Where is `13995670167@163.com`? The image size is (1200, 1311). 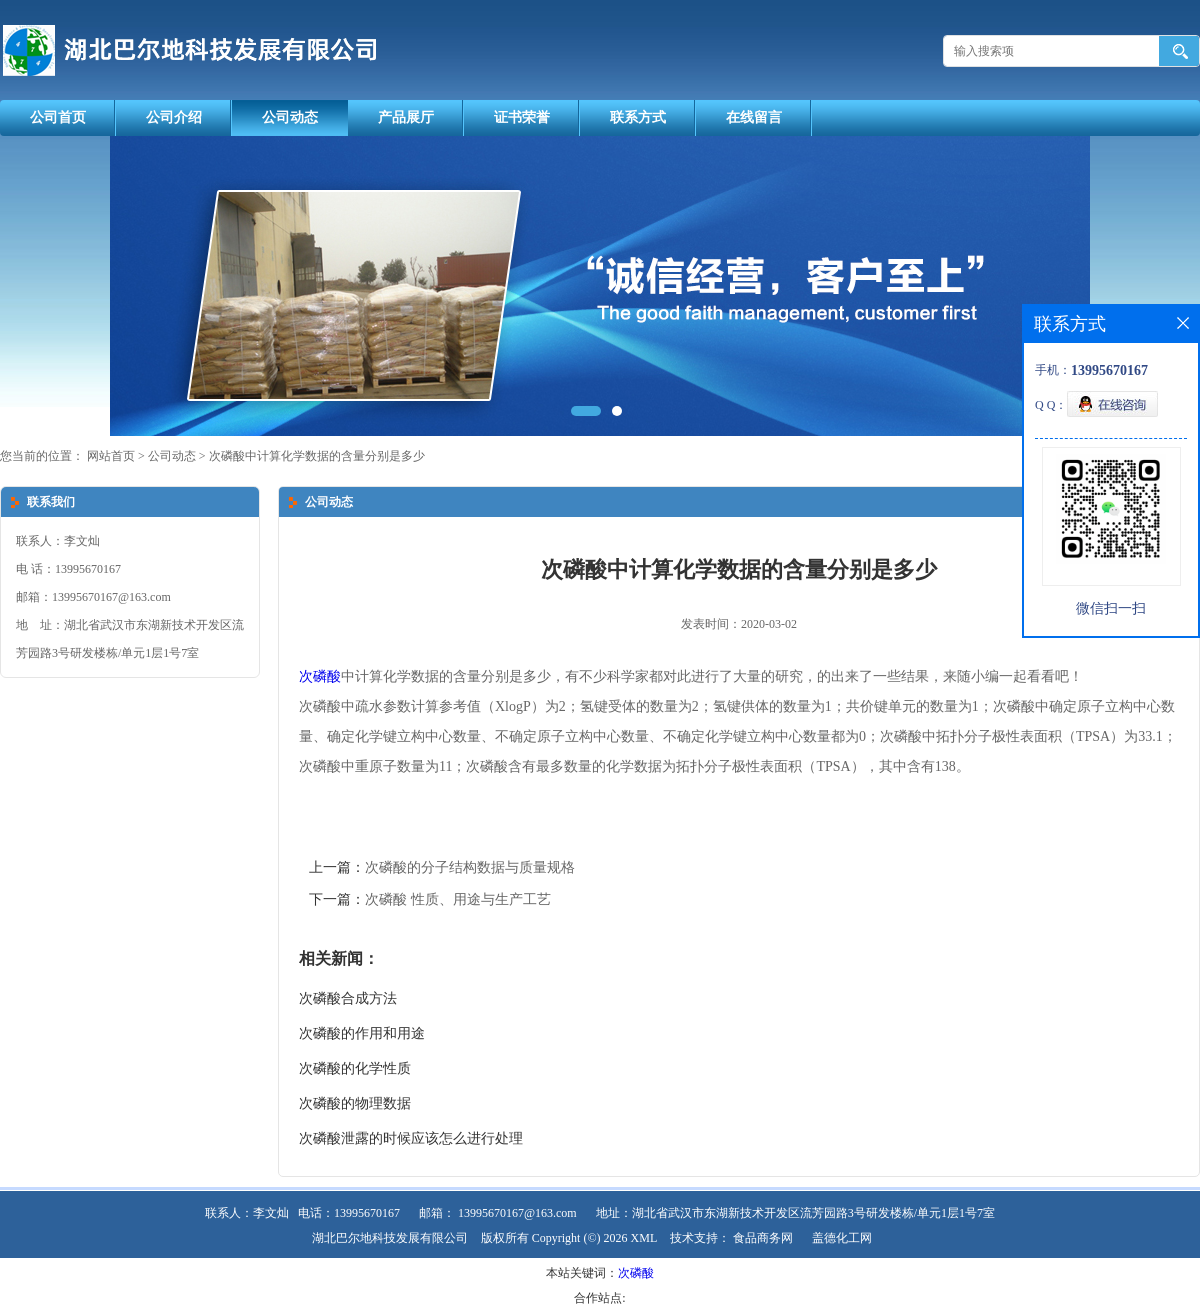 13995670167@163.com is located at coordinates (517, 1213).